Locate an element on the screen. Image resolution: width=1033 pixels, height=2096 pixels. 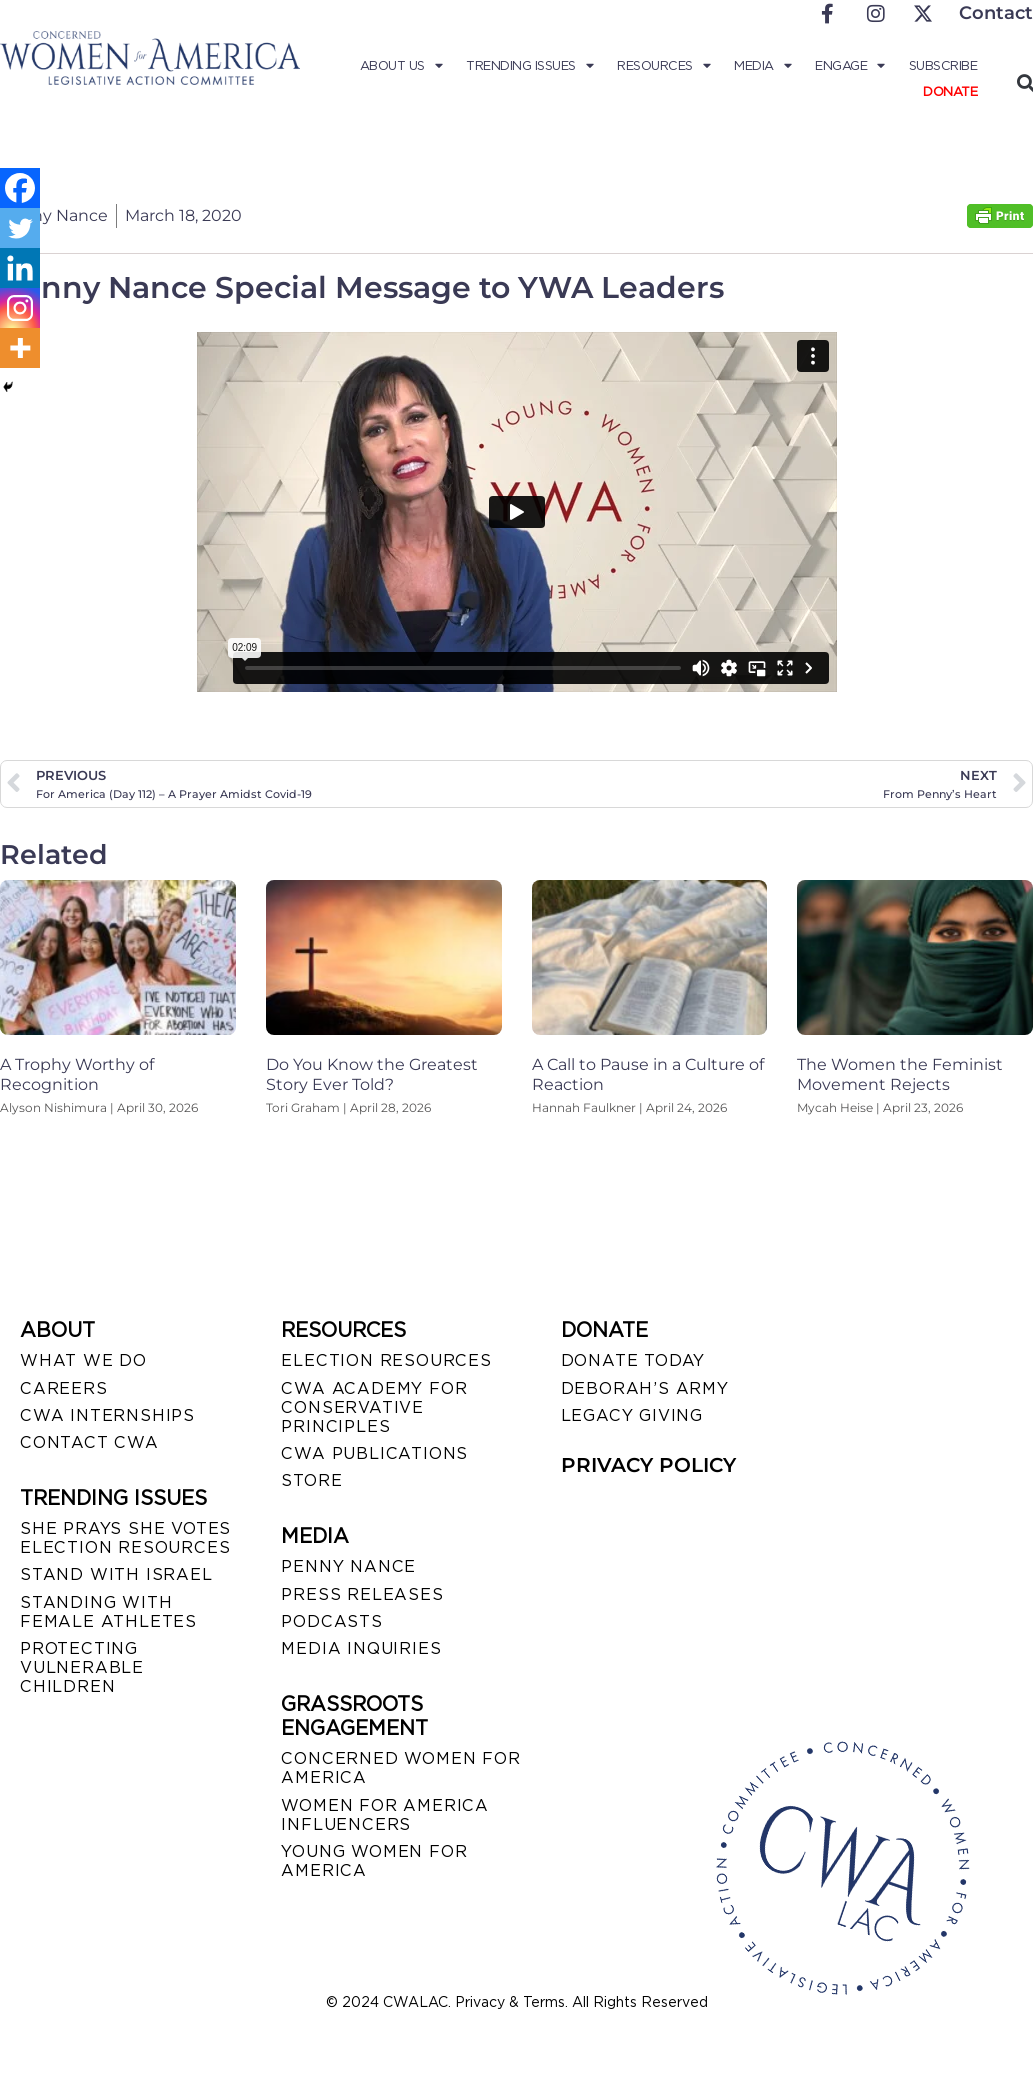
Do You Know the Greatest Story Ever Told? is located at coordinates (372, 1074).